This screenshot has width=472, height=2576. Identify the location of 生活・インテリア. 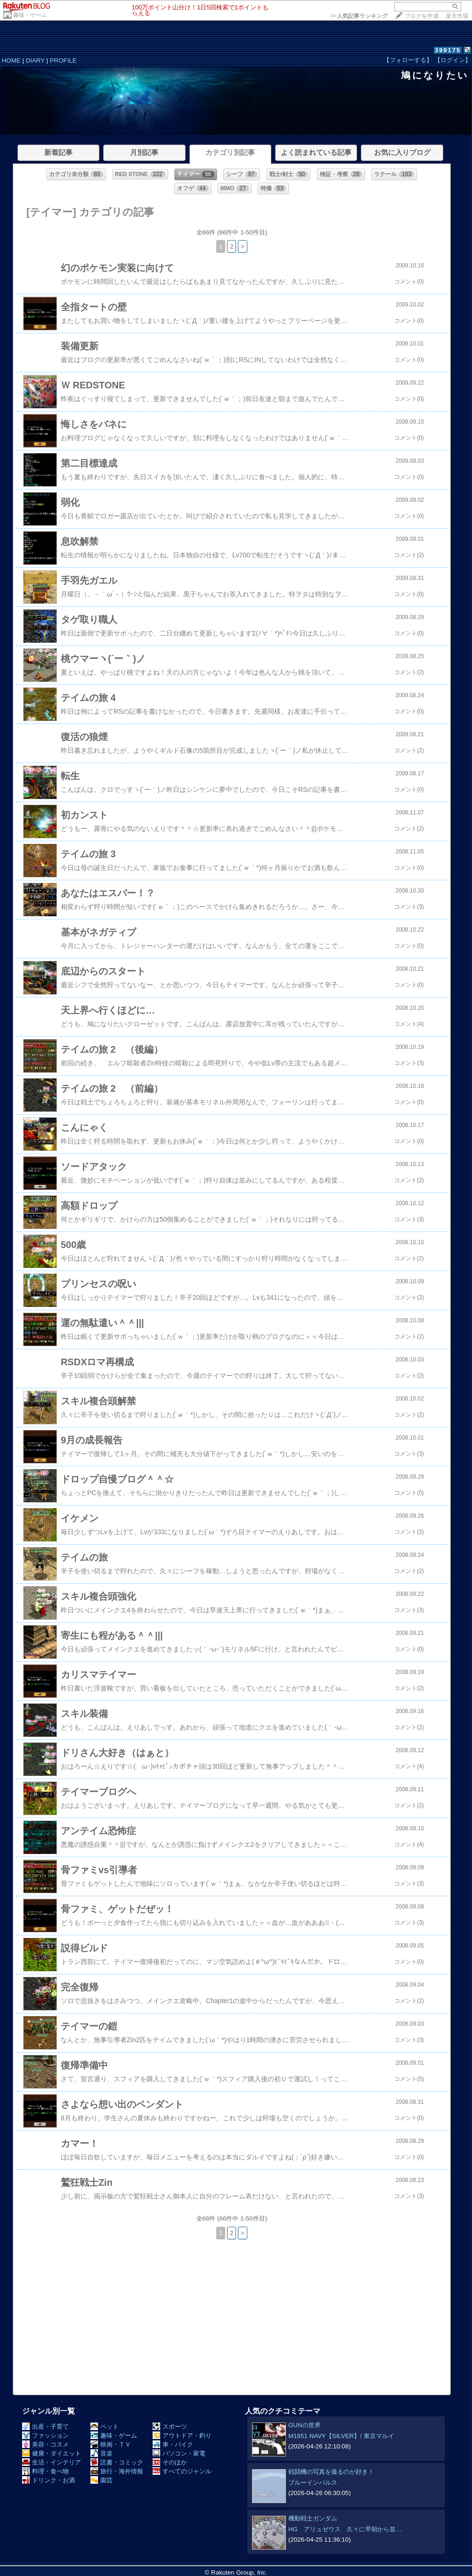
(51, 2462).